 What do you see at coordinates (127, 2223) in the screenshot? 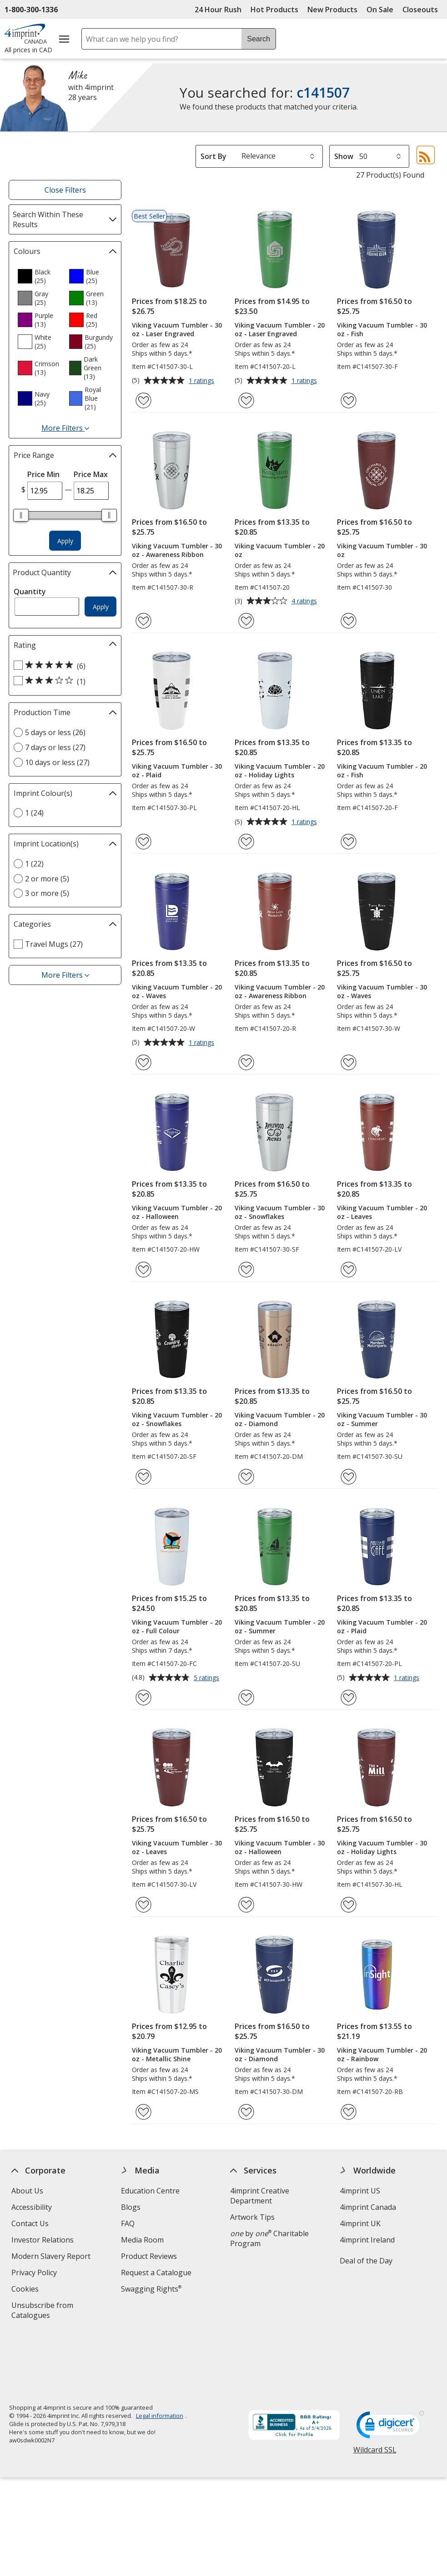
I see `FAQ` at bounding box center [127, 2223].